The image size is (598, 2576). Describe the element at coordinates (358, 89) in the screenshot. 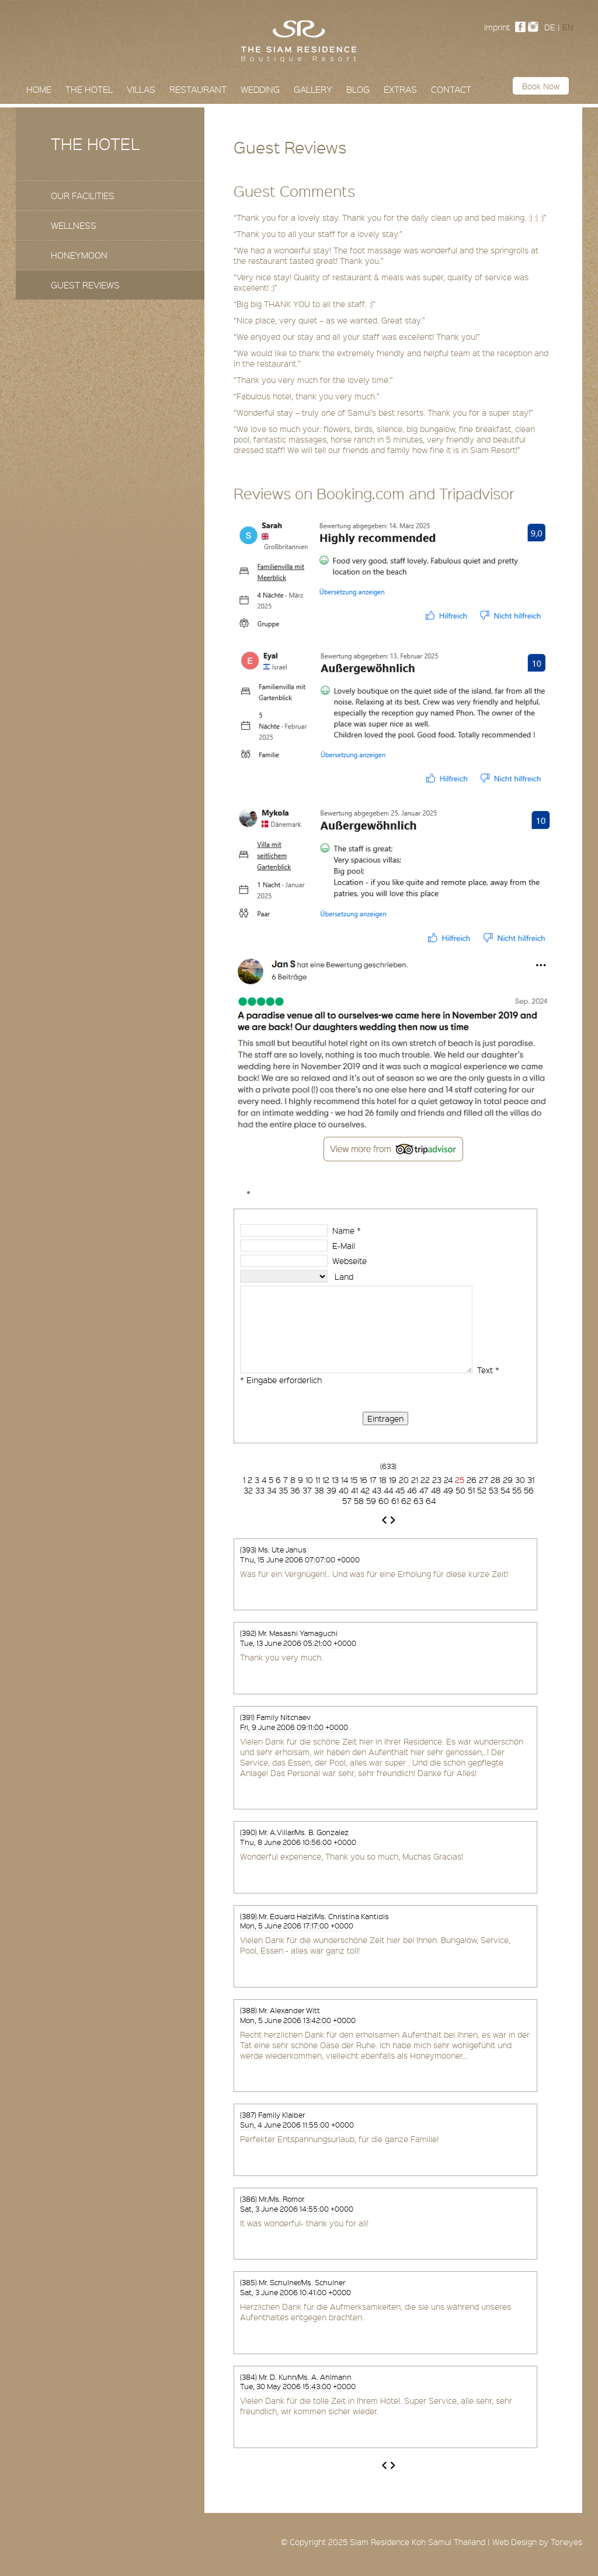

I see `Blog` at that location.